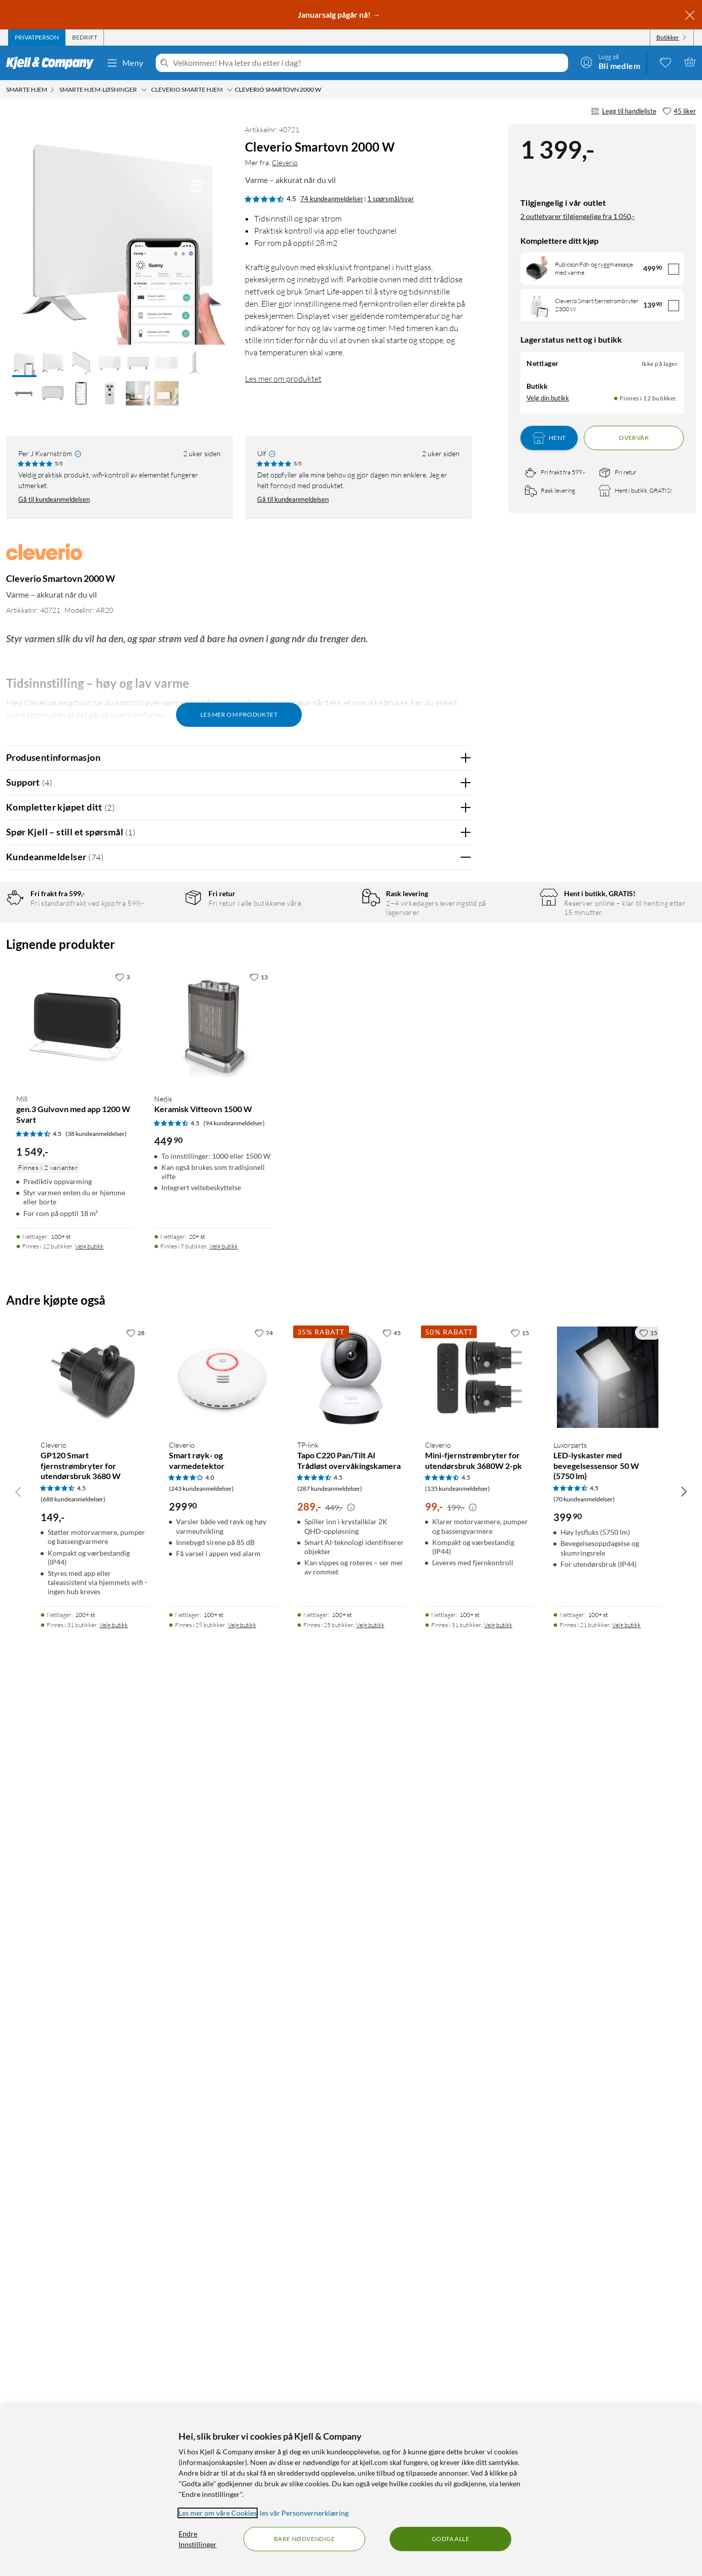 This screenshot has height=2576, width=702. I want to click on Powered By TestFreaks, so click(429, 1656).